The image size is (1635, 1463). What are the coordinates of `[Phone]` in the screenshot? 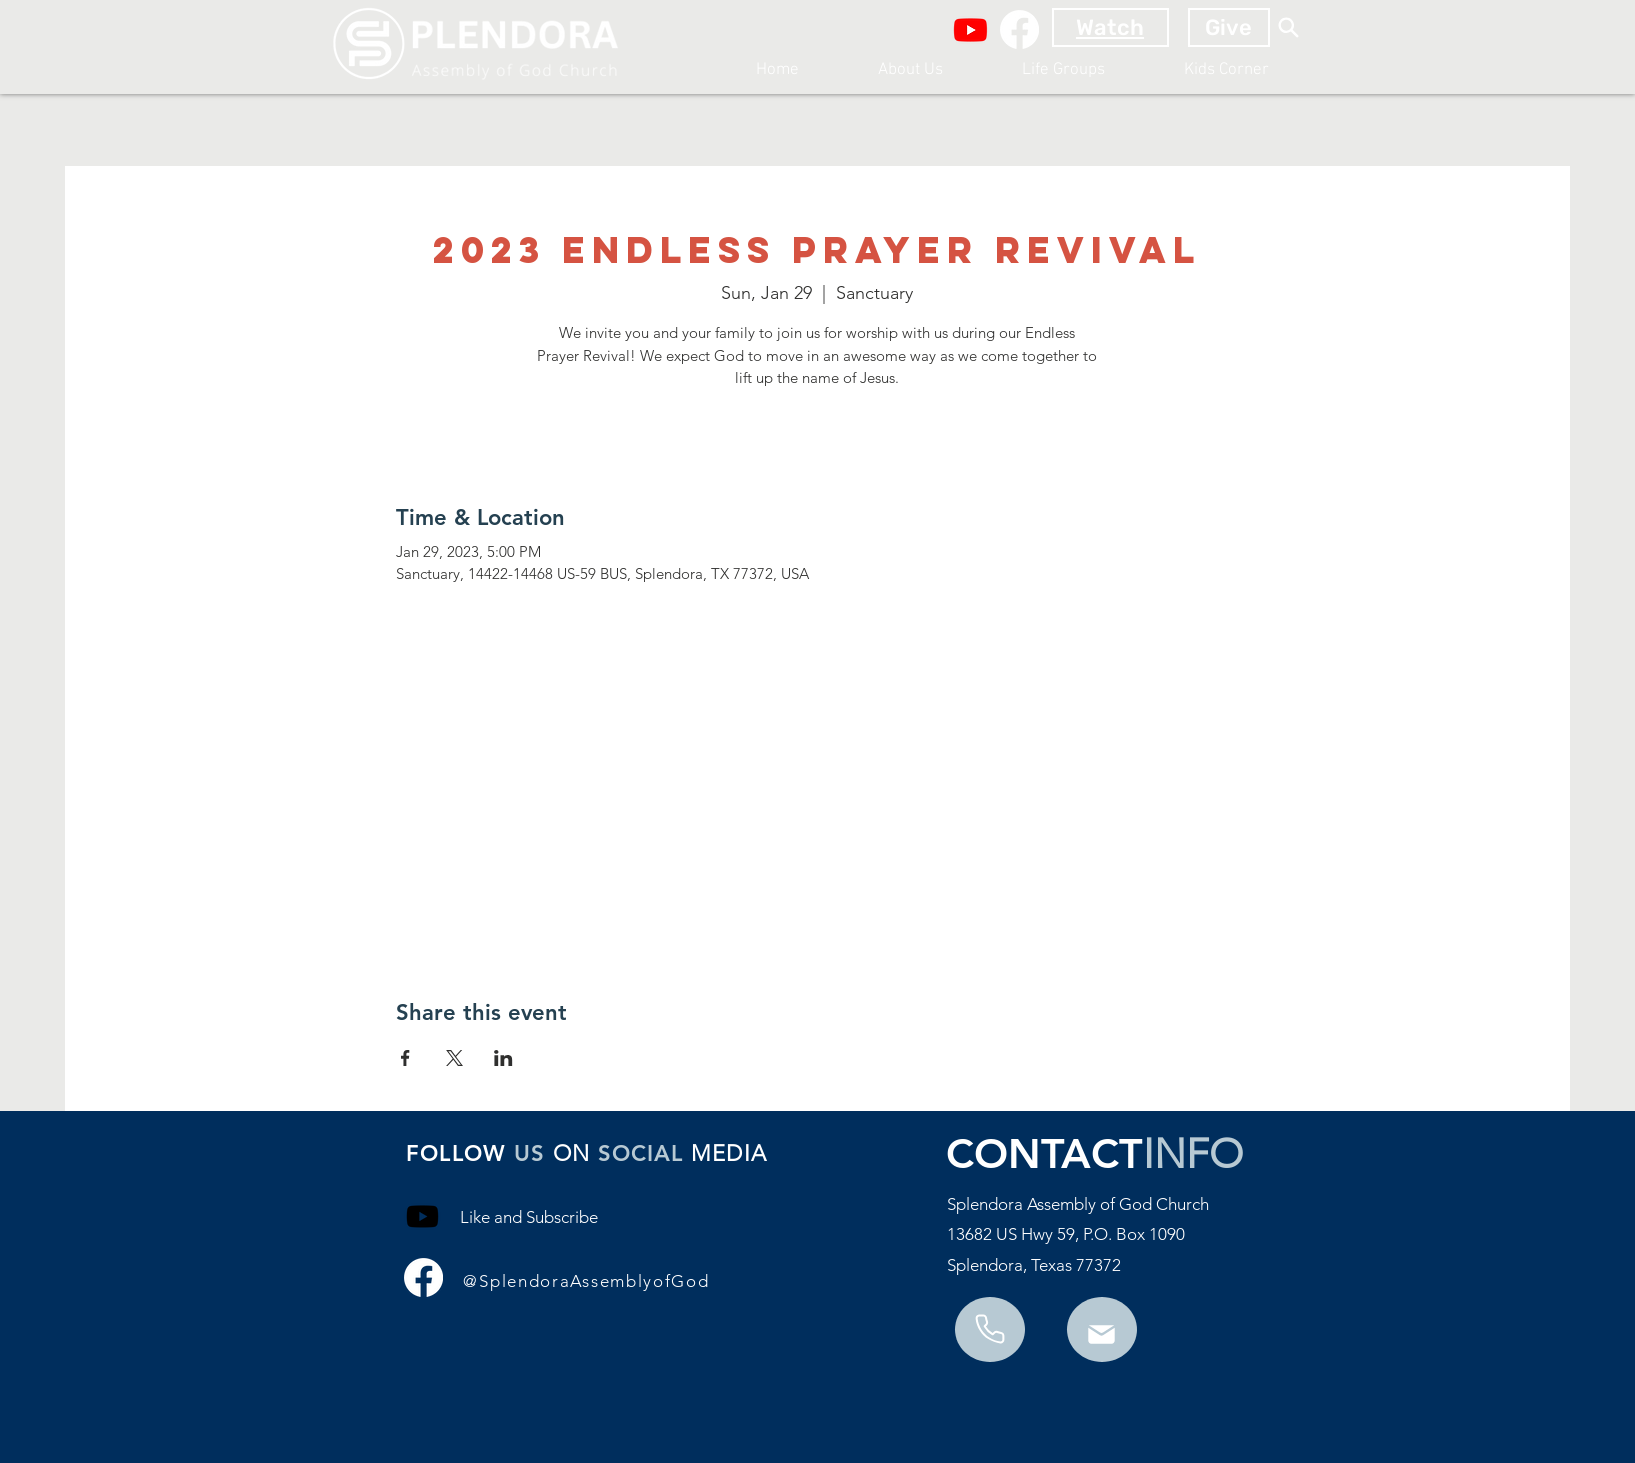 It's located at (1102, 1334).